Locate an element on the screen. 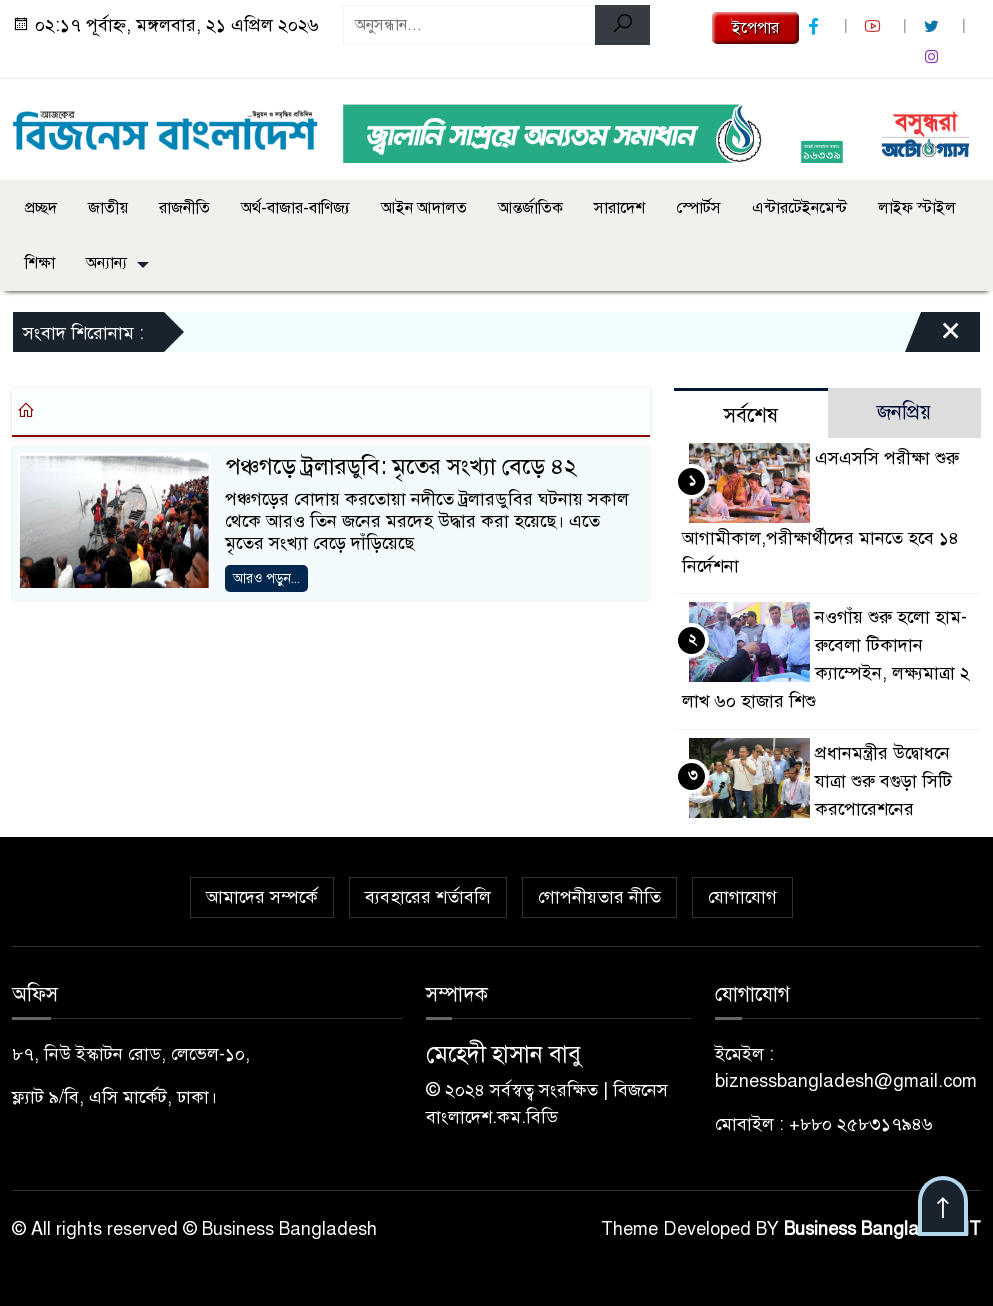  অন্যান্য is located at coordinates (106, 263).